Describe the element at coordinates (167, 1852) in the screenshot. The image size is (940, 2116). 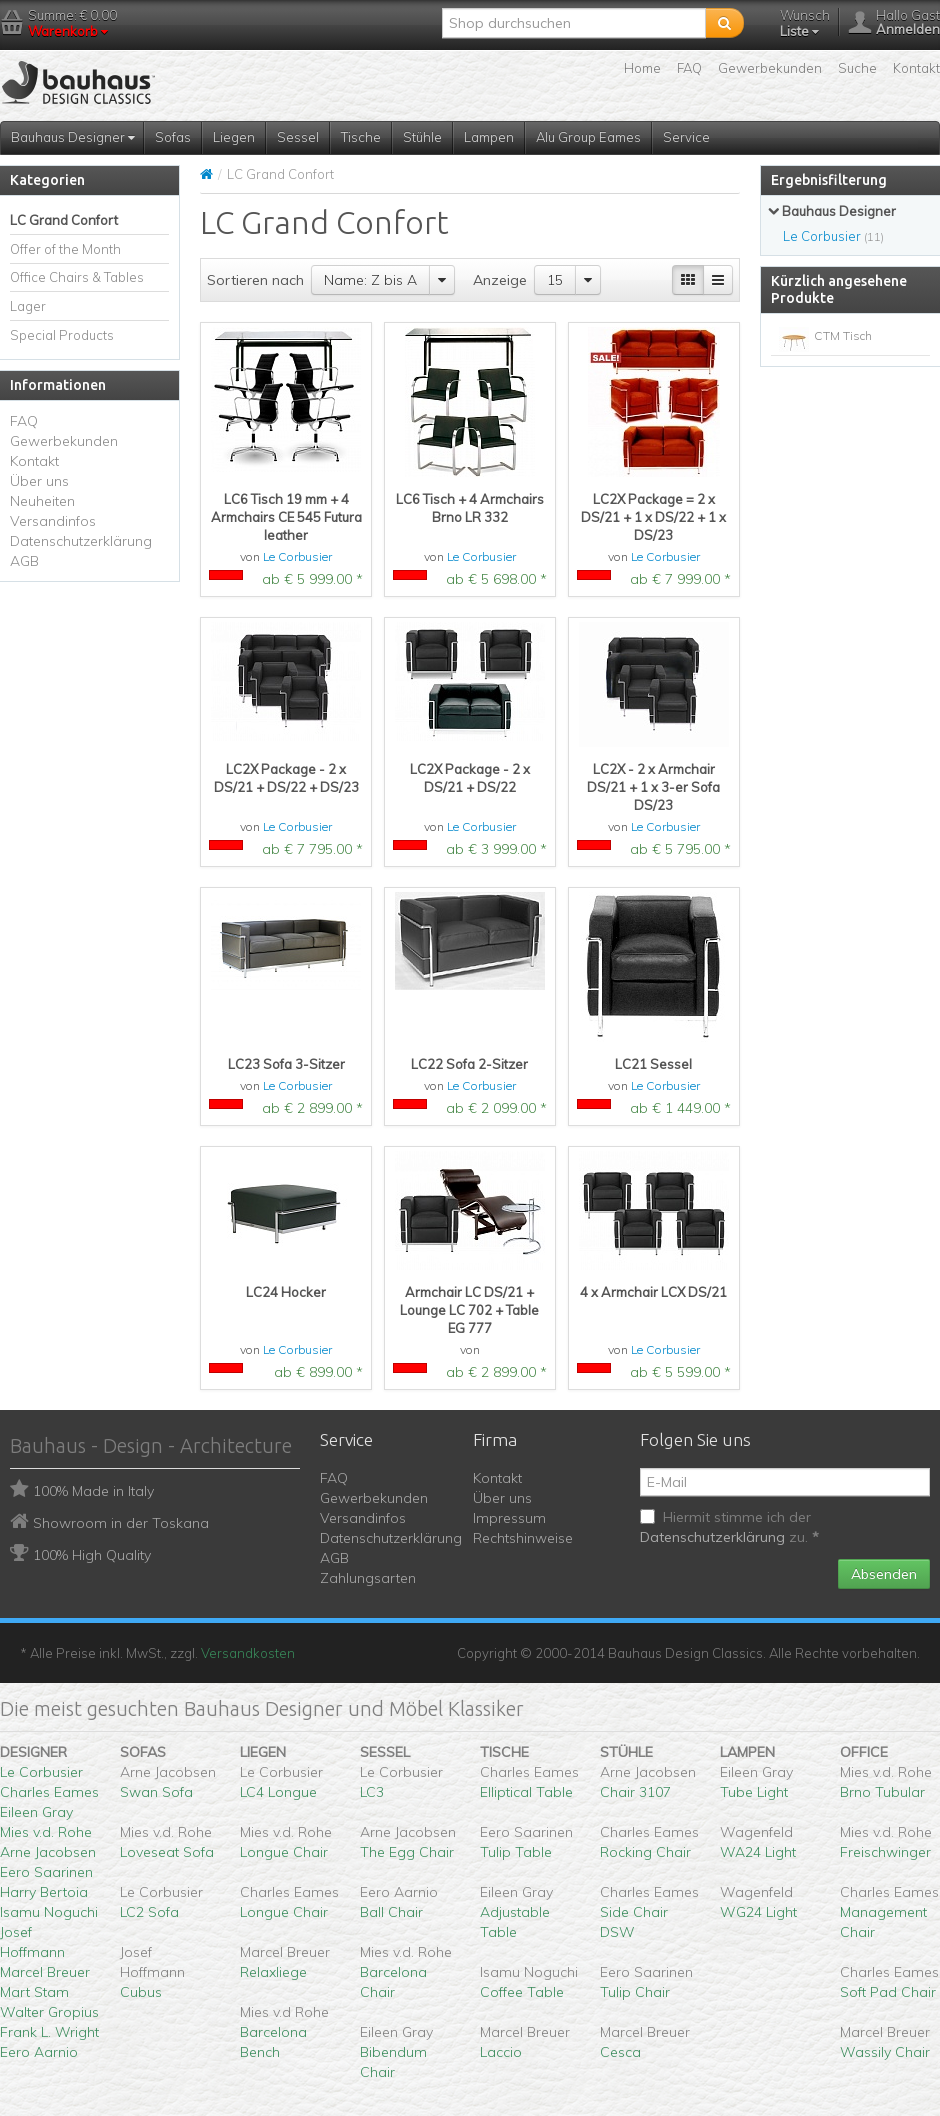
I see `Loveseat Sofa` at that location.